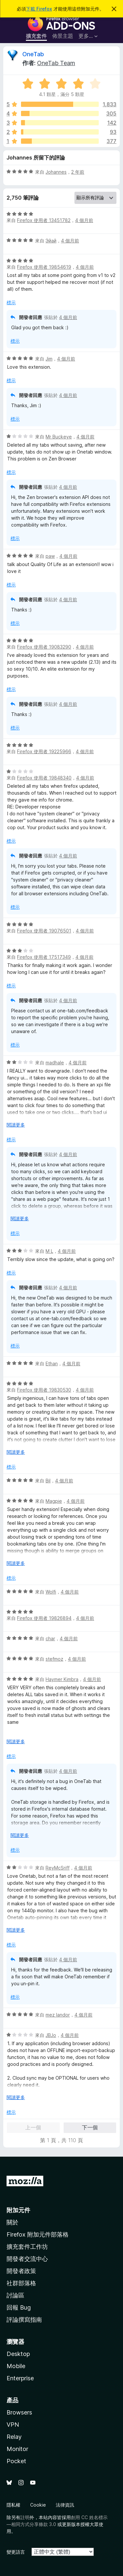 Image resolution: width=123 pixels, height=2576 pixels. I want to click on 佈景主題, so click(62, 36).